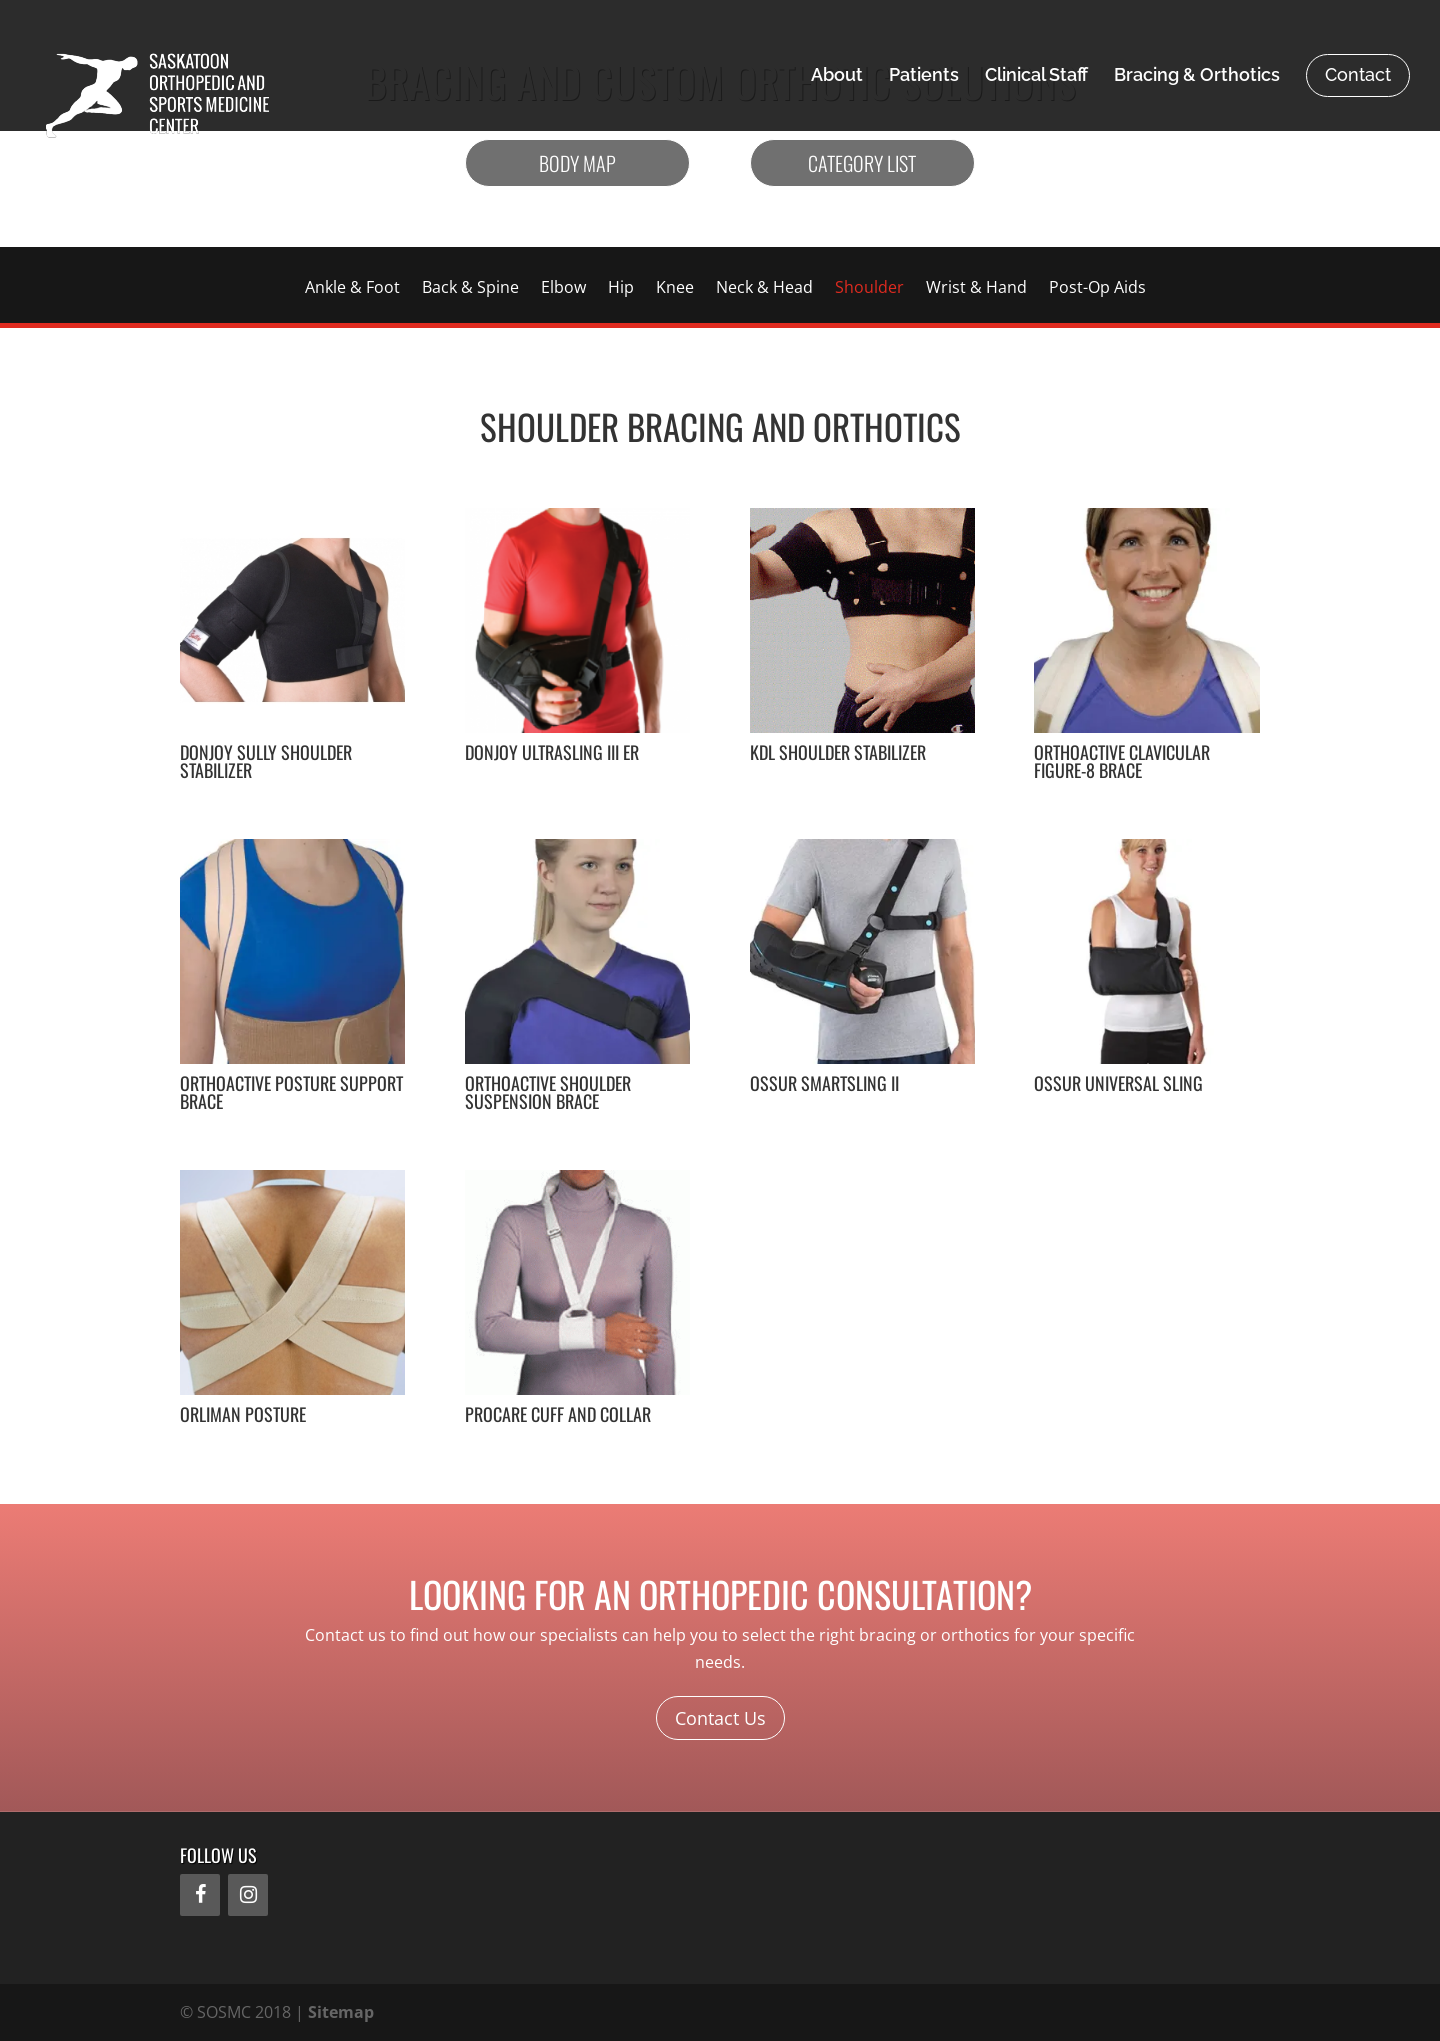  I want to click on Sitemap, so click(341, 2012).